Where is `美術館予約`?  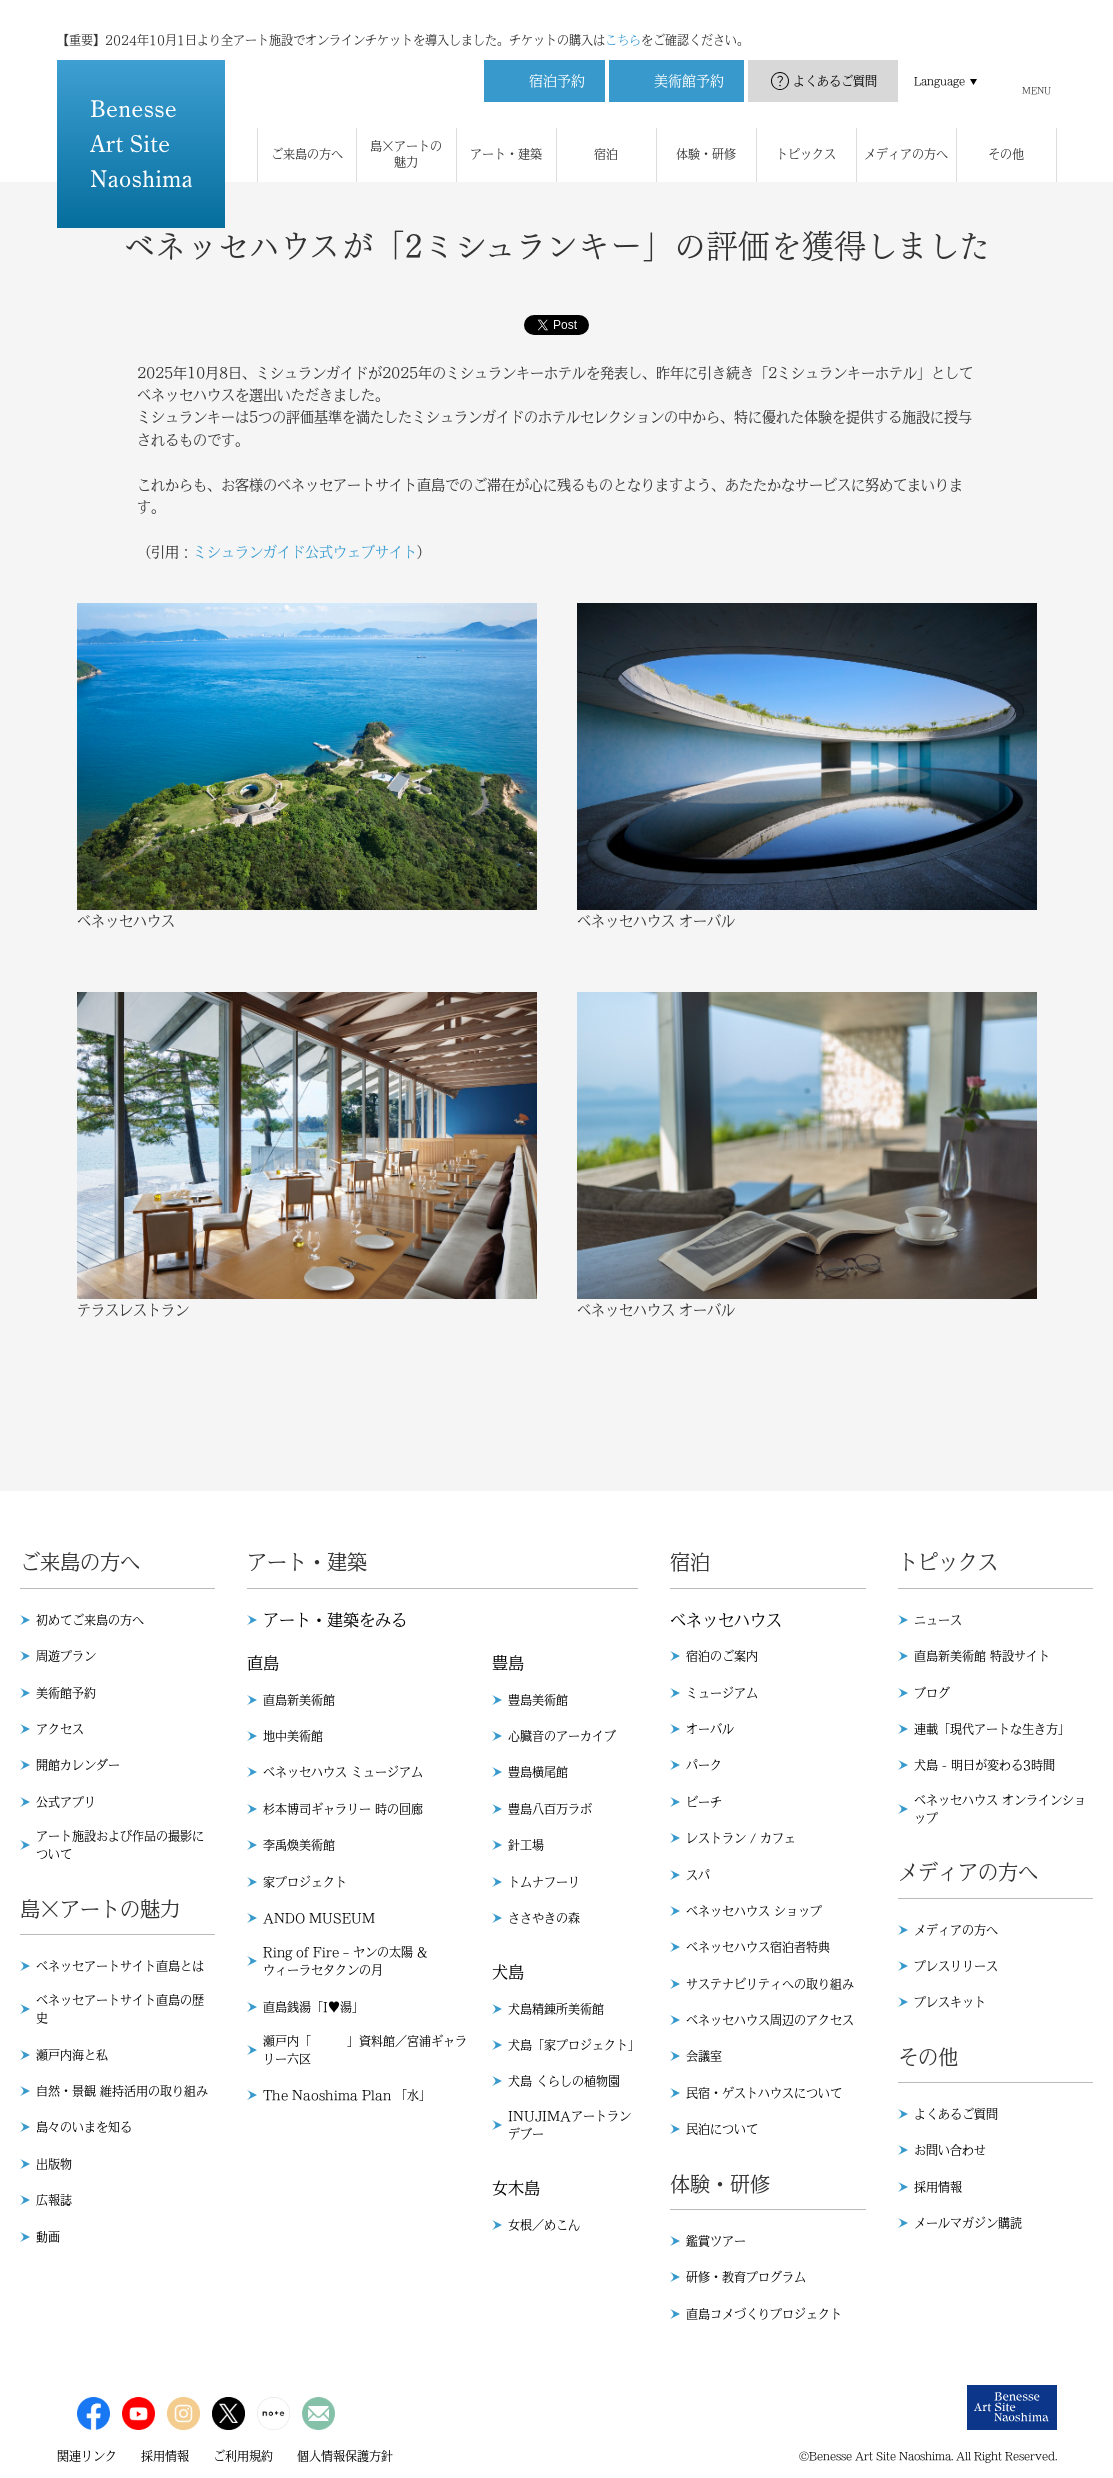
美術館予約 is located at coordinates (66, 1693).